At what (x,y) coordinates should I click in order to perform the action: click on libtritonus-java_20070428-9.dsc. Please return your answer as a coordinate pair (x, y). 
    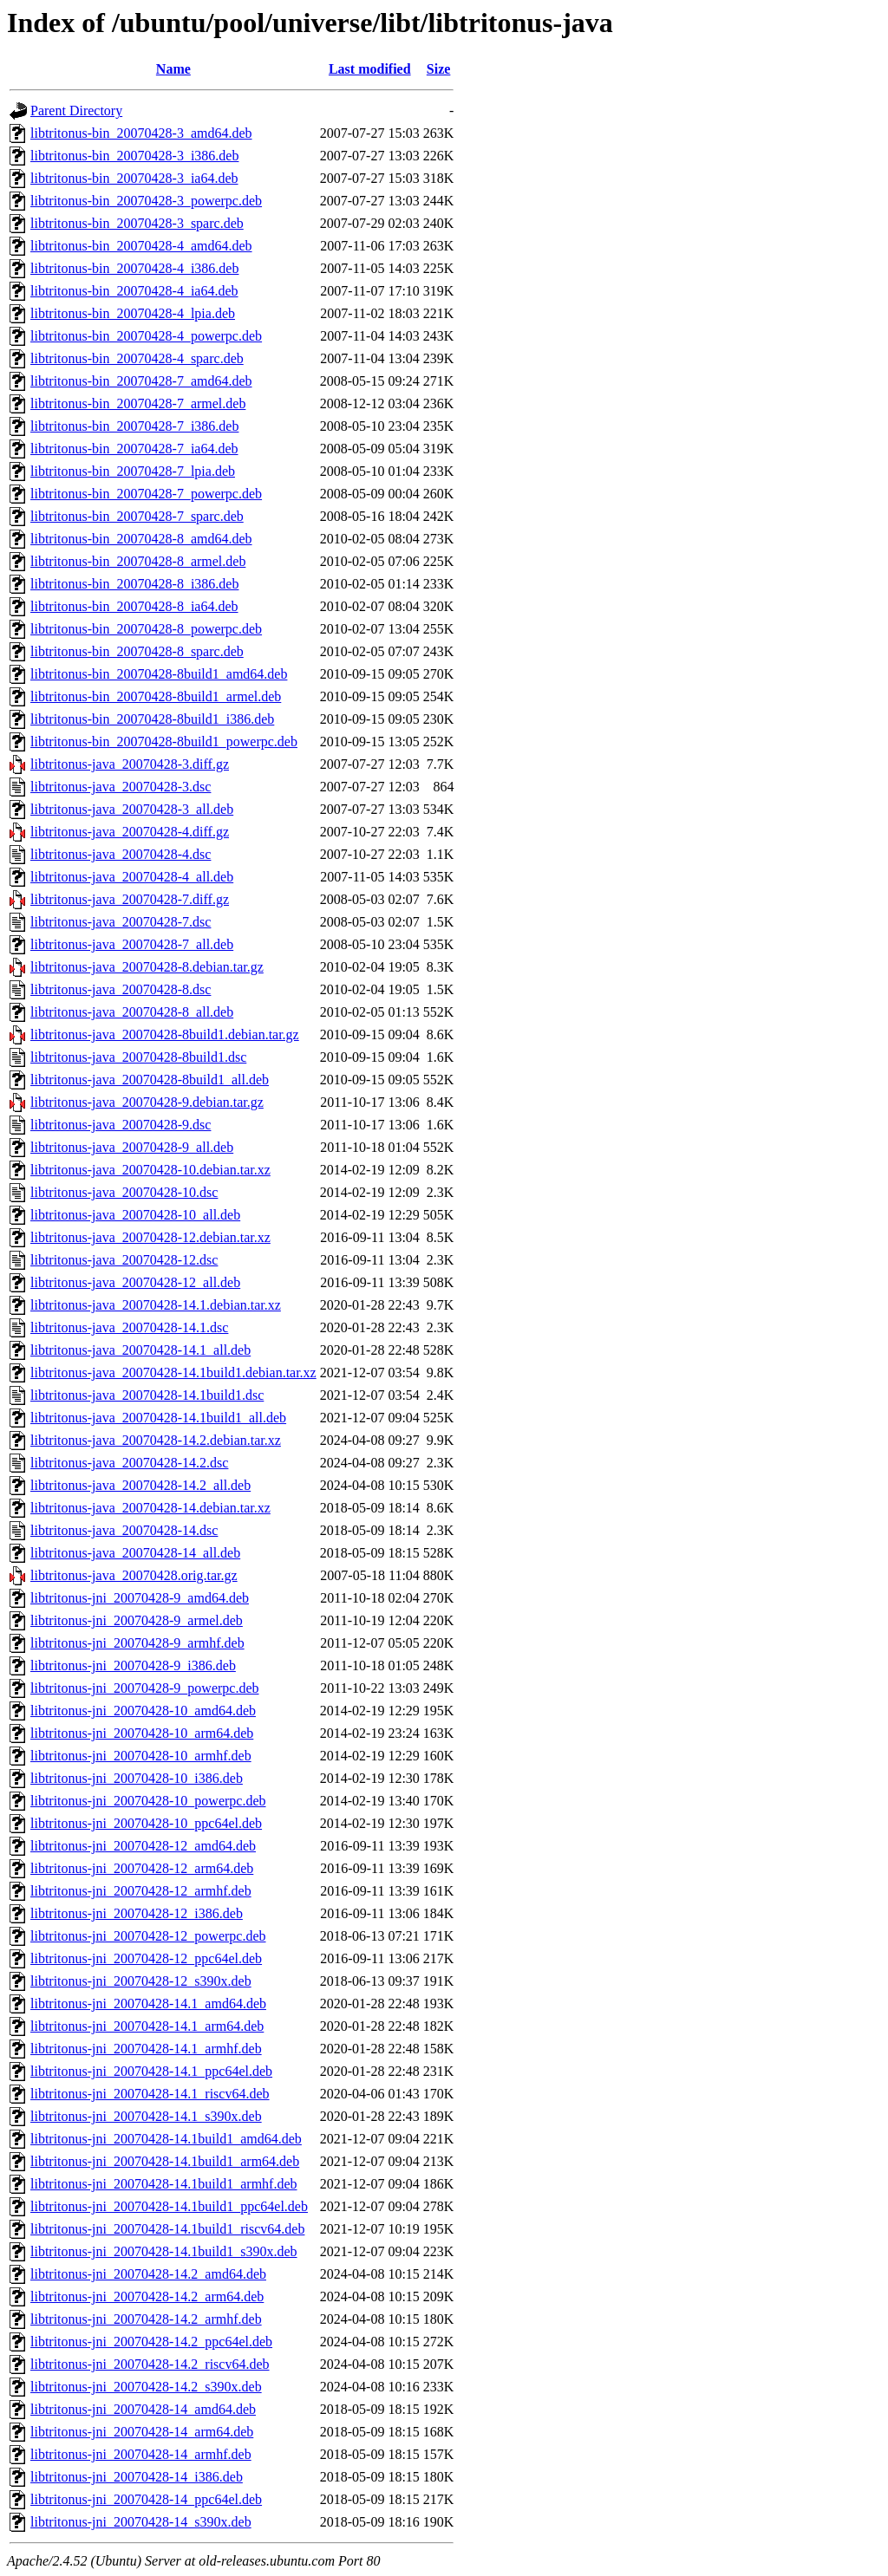
    Looking at the image, I should click on (120, 1124).